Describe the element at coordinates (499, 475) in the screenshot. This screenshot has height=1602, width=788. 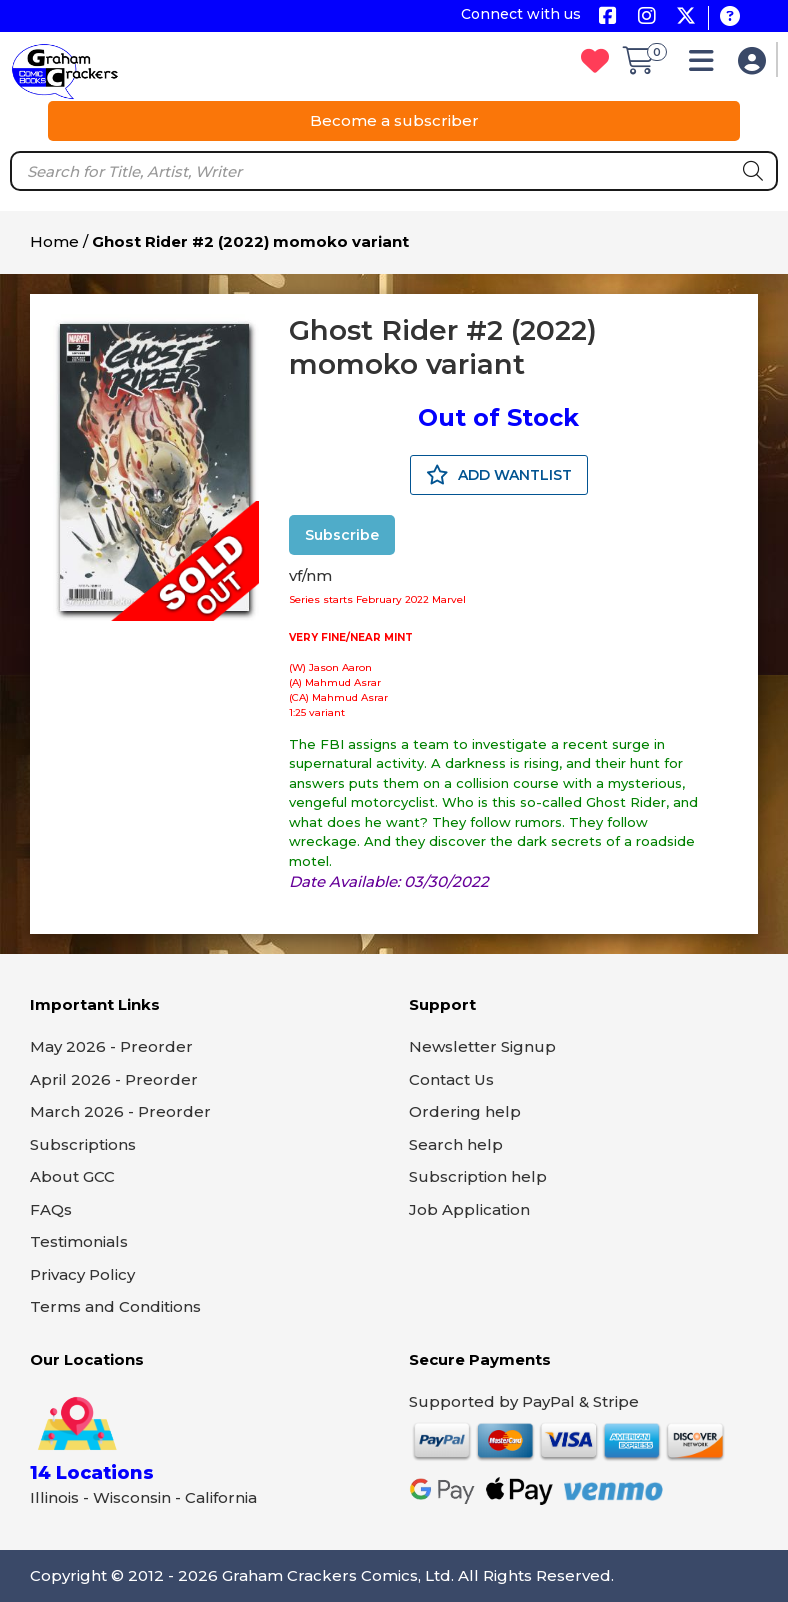
I see `ADD WANTLIST` at that location.